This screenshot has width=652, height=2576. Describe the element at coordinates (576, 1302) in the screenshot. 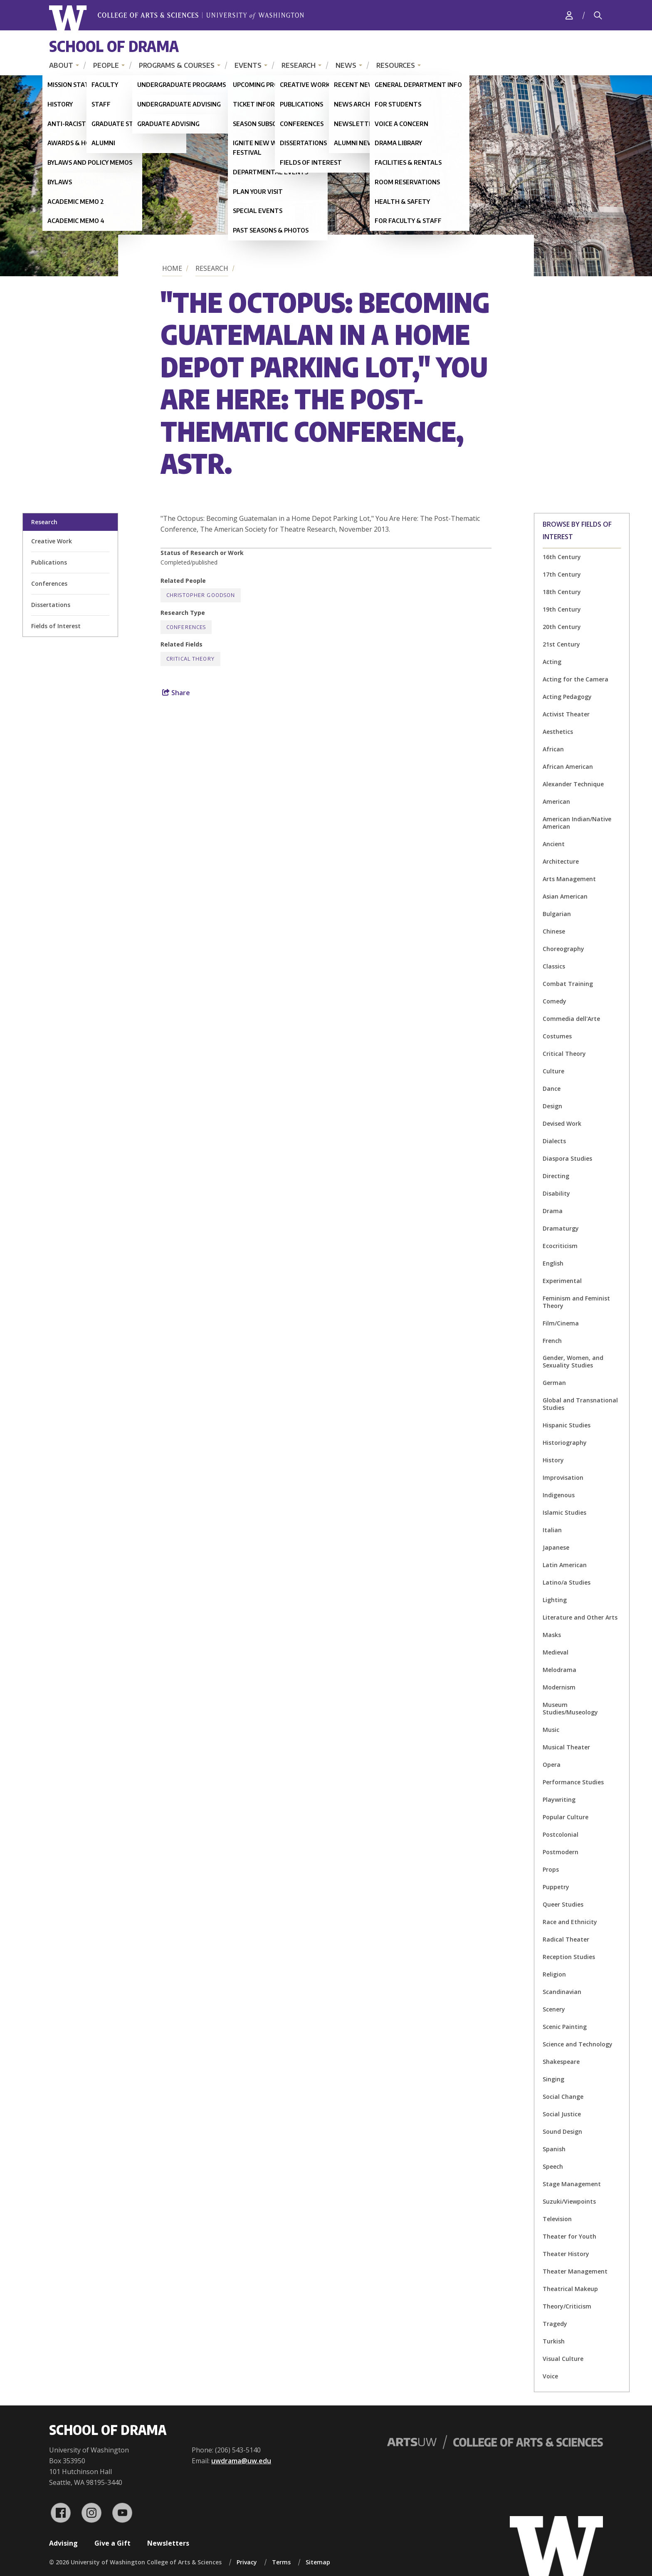

I see `Feminism and Feminist Theory` at that location.